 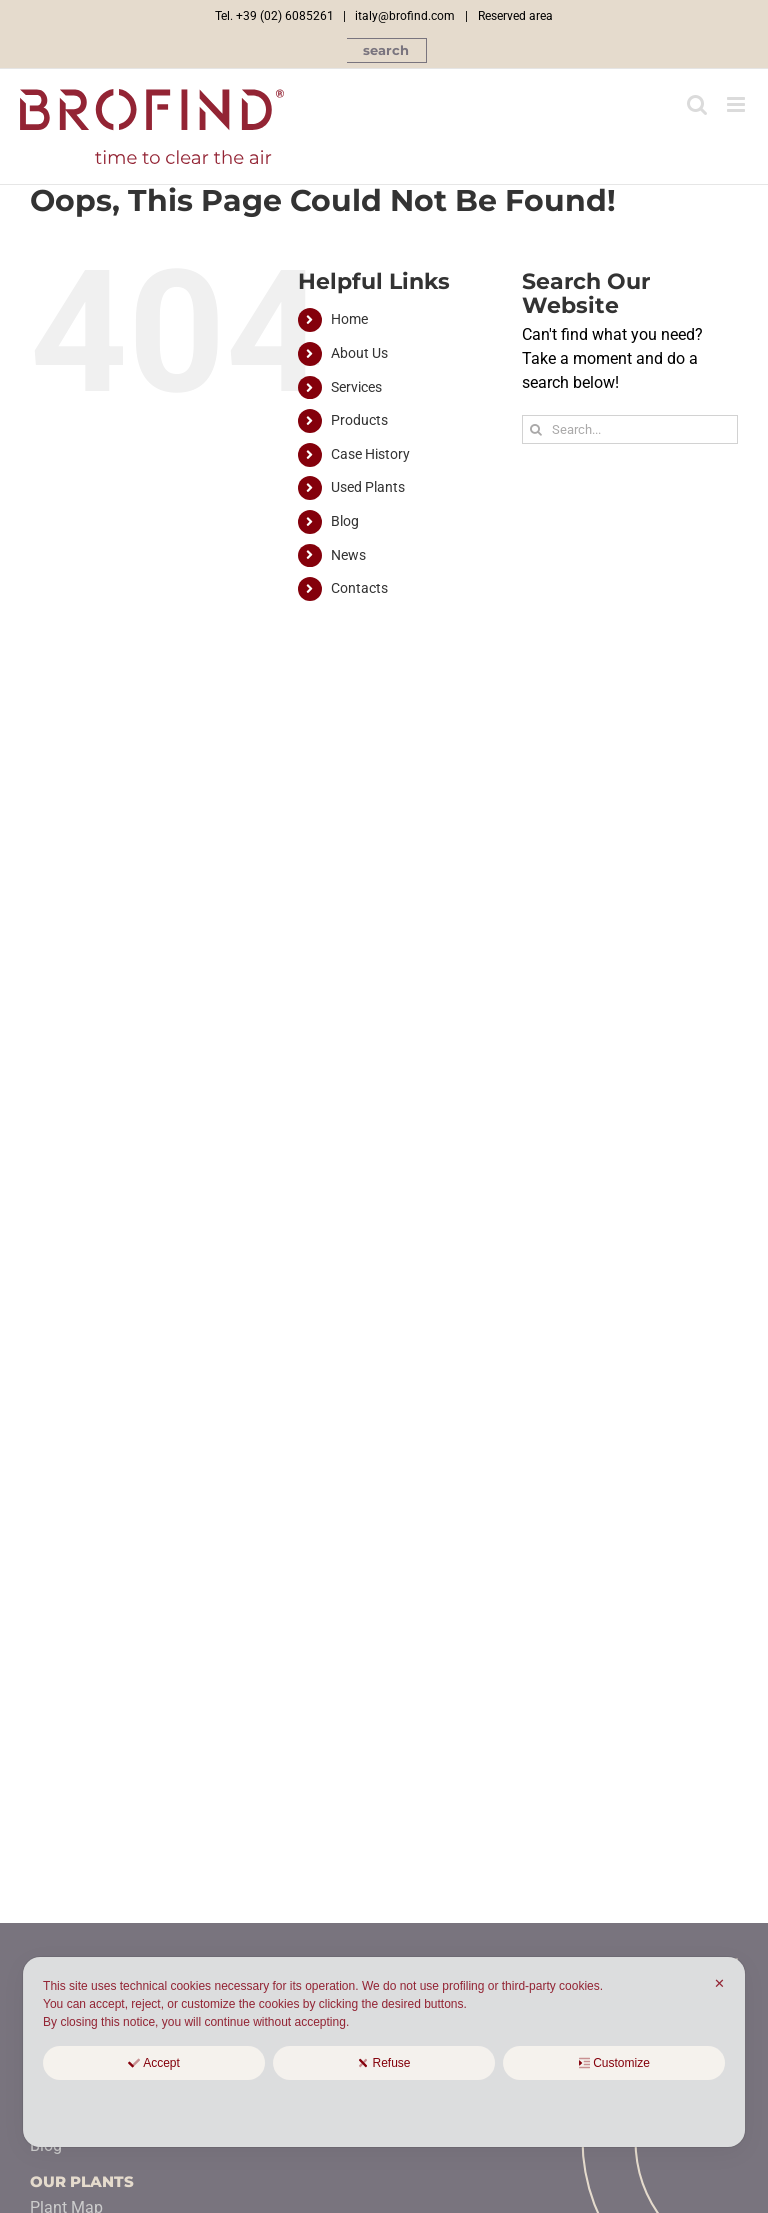 What do you see at coordinates (697, 104) in the screenshot?
I see `[Toggle mobile search]` at bounding box center [697, 104].